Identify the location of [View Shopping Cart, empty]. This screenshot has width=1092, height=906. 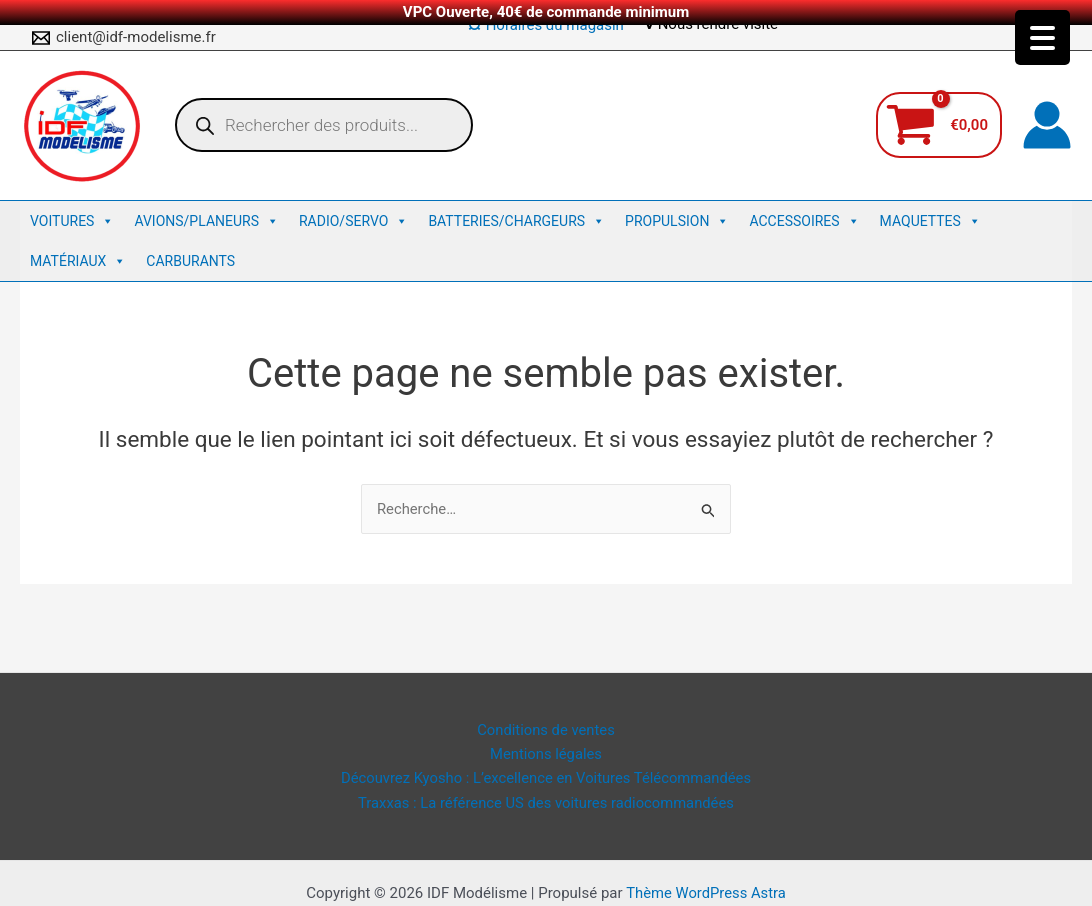
(939, 125).